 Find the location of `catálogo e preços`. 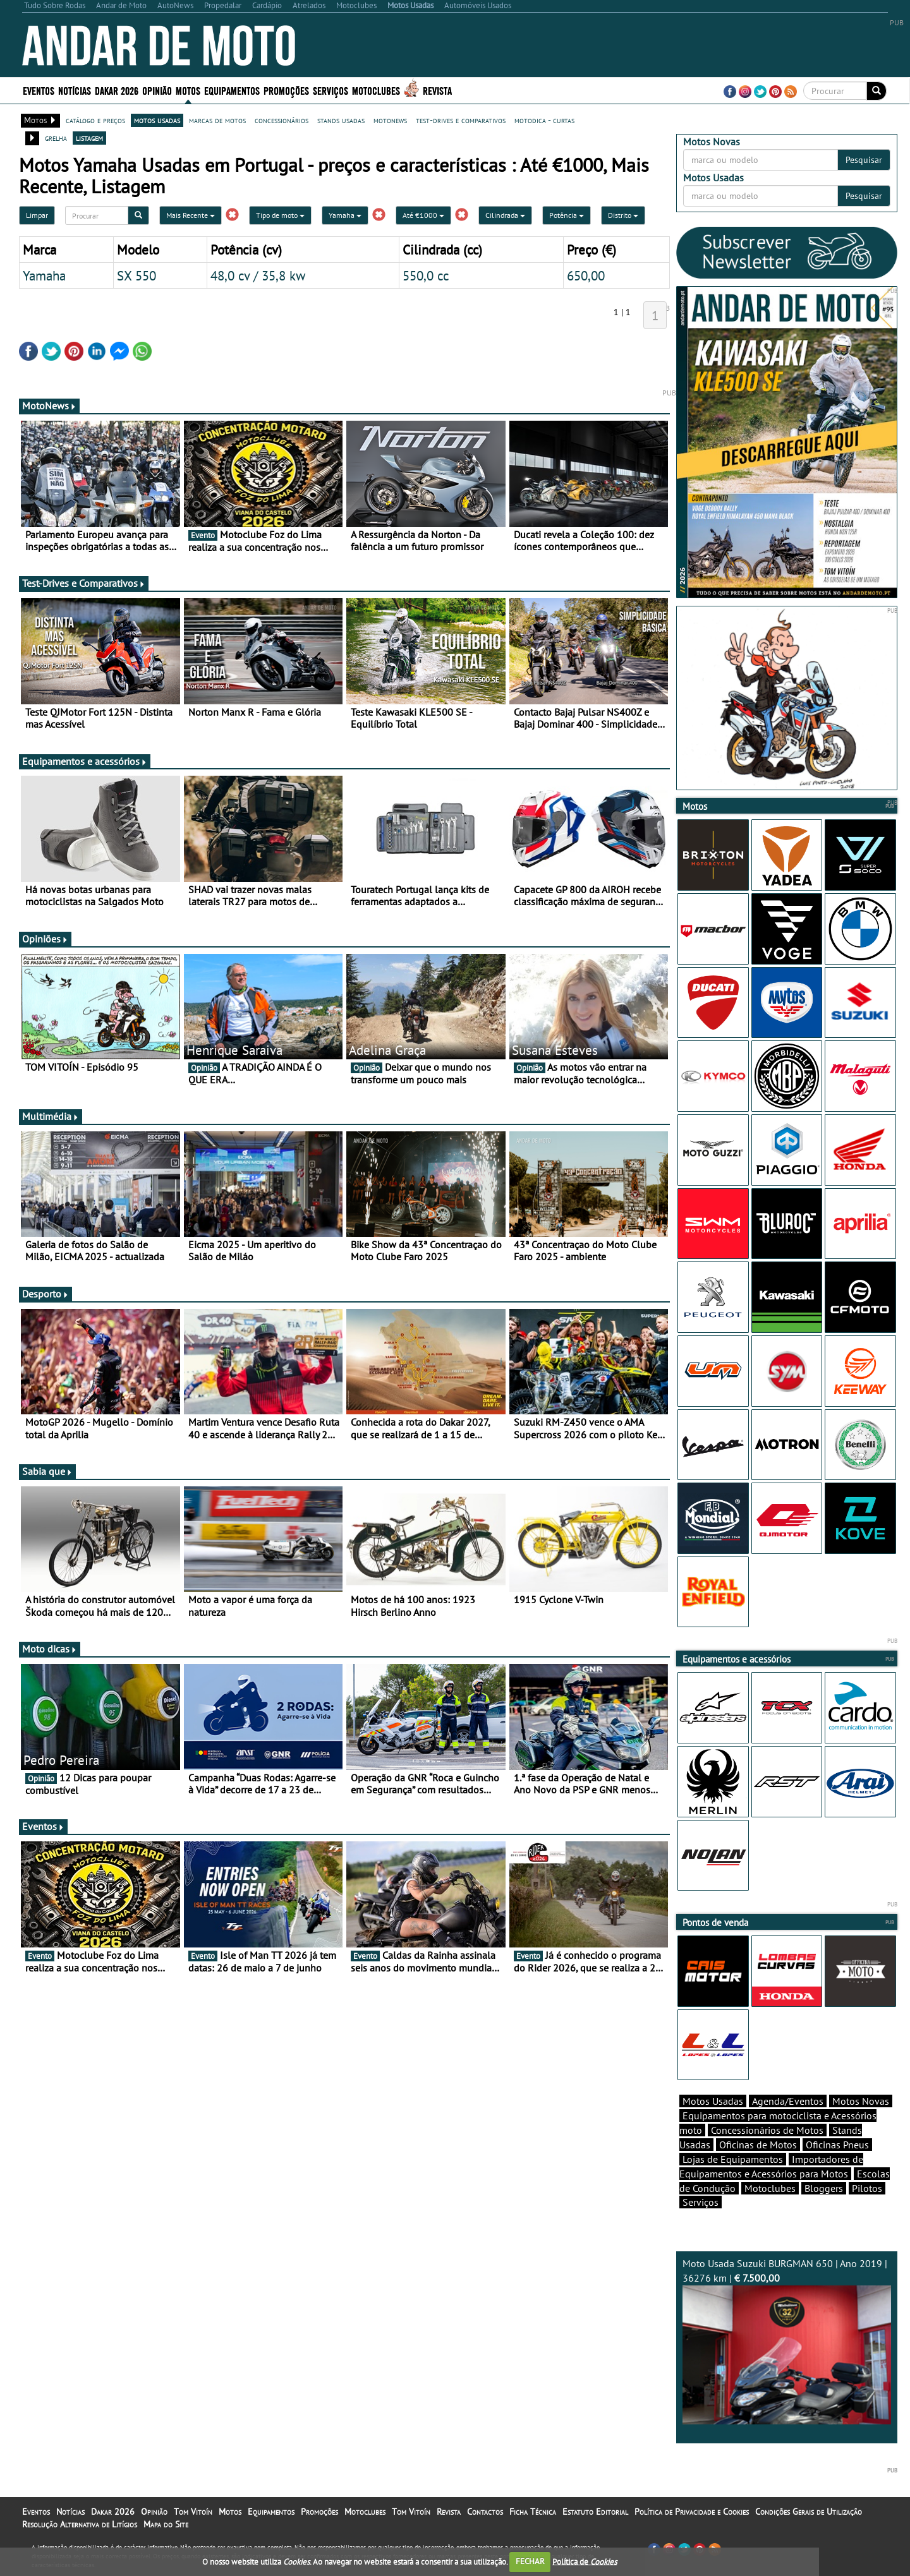

catálogo e preços is located at coordinates (95, 120).